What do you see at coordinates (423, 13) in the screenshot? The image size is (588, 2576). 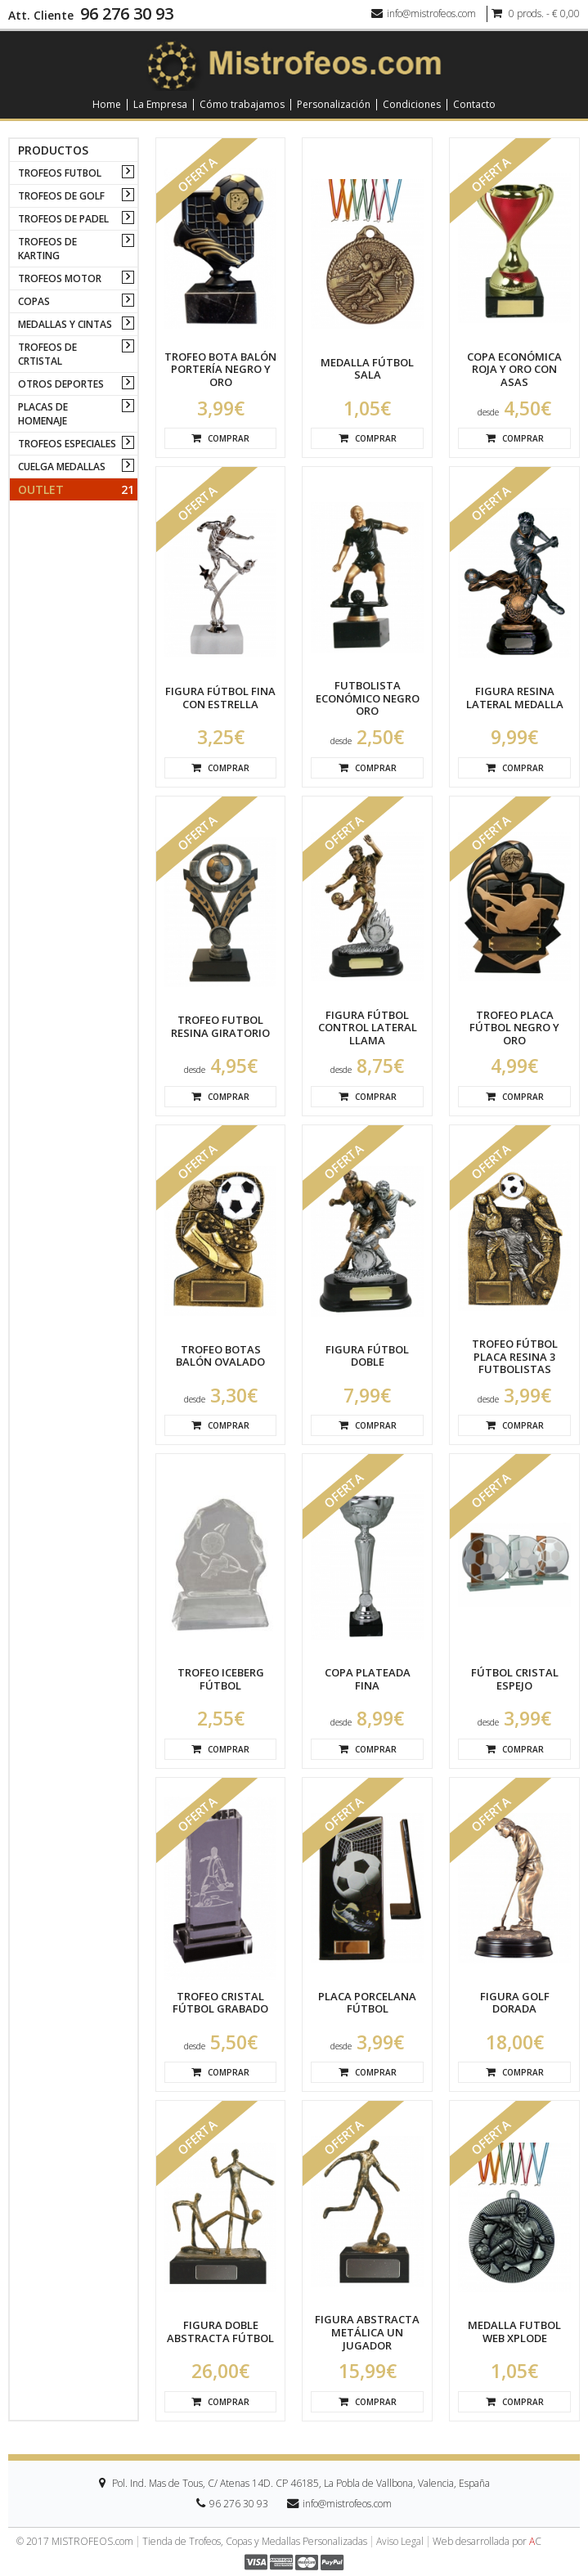 I see `info@mistrofeos.com` at bounding box center [423, 13].